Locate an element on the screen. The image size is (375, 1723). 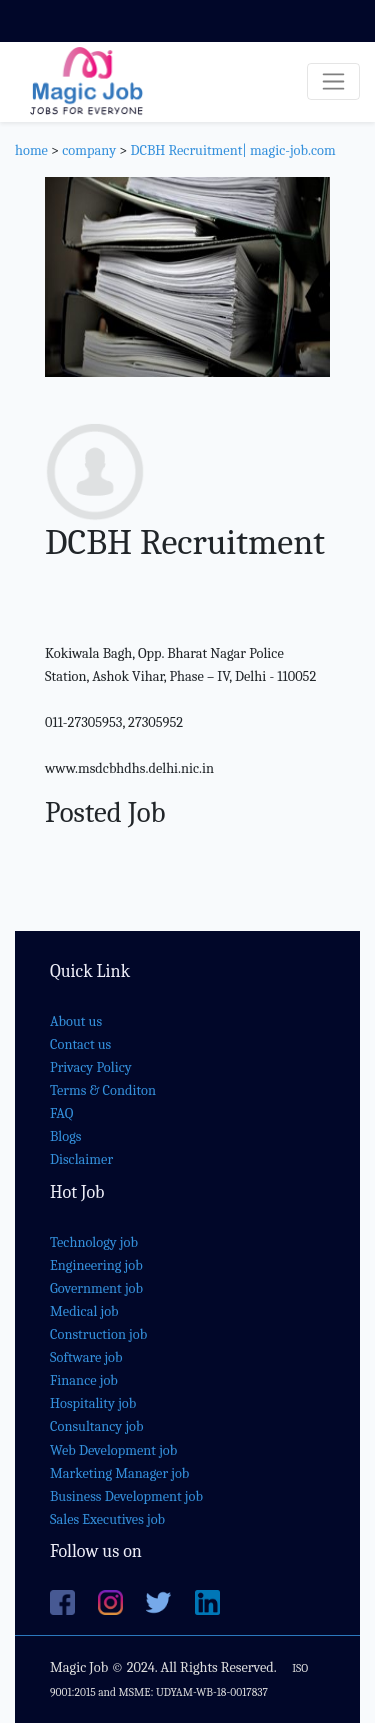
About us is located at coordinates (76, 1021).